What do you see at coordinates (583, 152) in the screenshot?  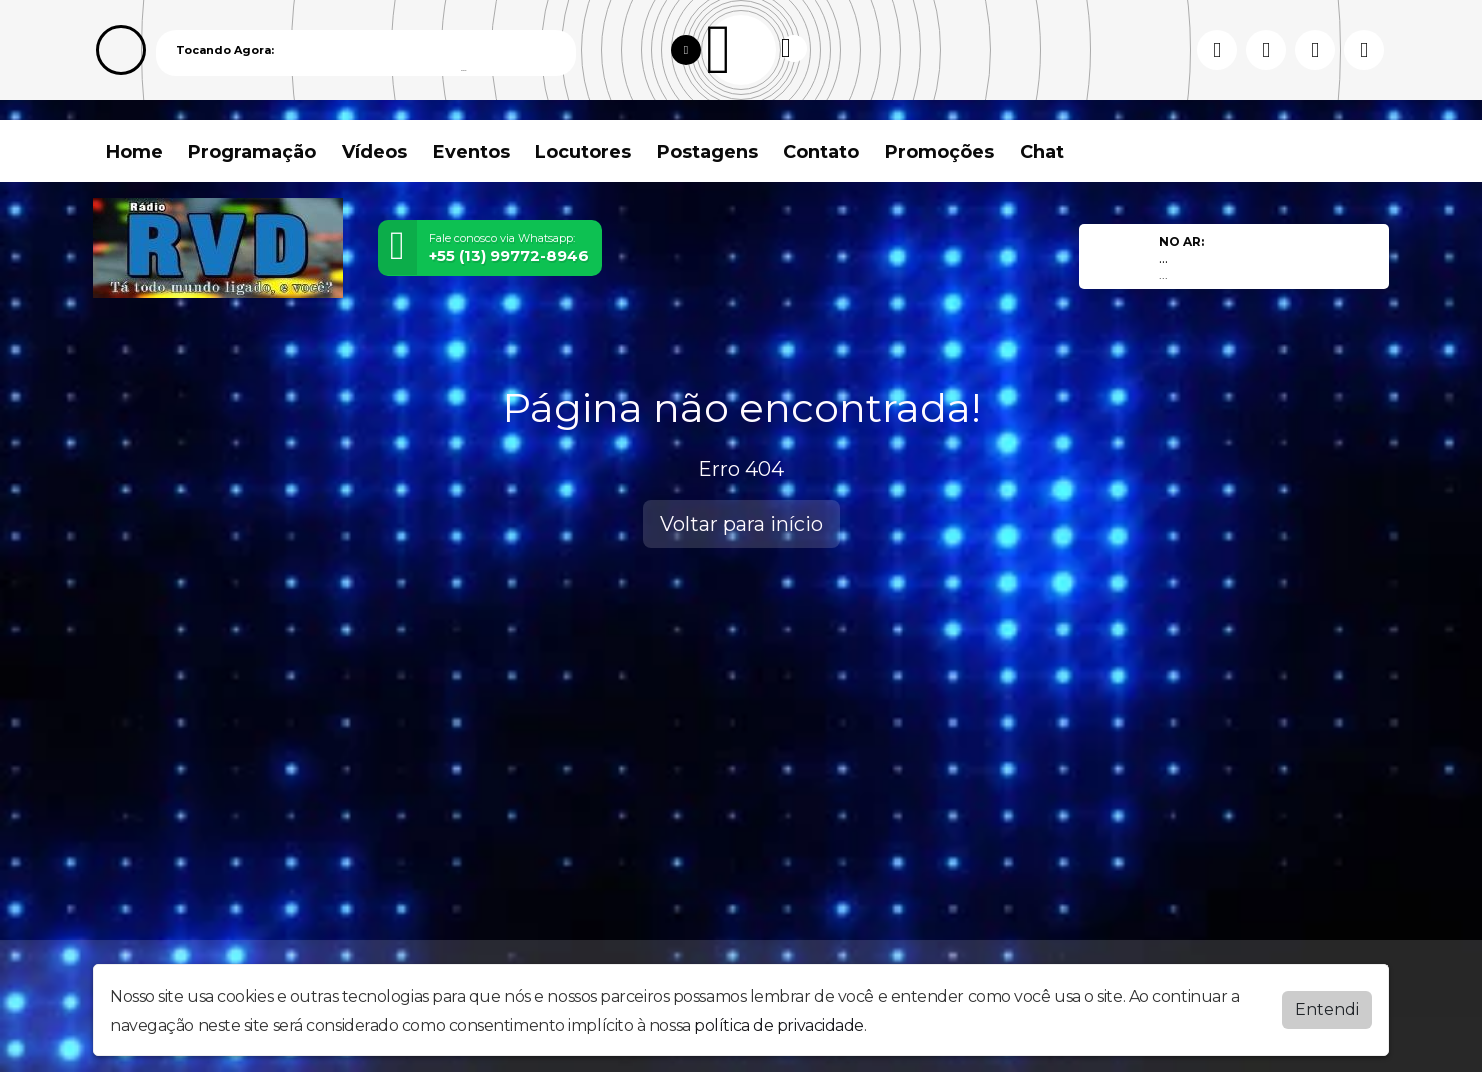 I see `Locutores` at bounding box center [583, 152].